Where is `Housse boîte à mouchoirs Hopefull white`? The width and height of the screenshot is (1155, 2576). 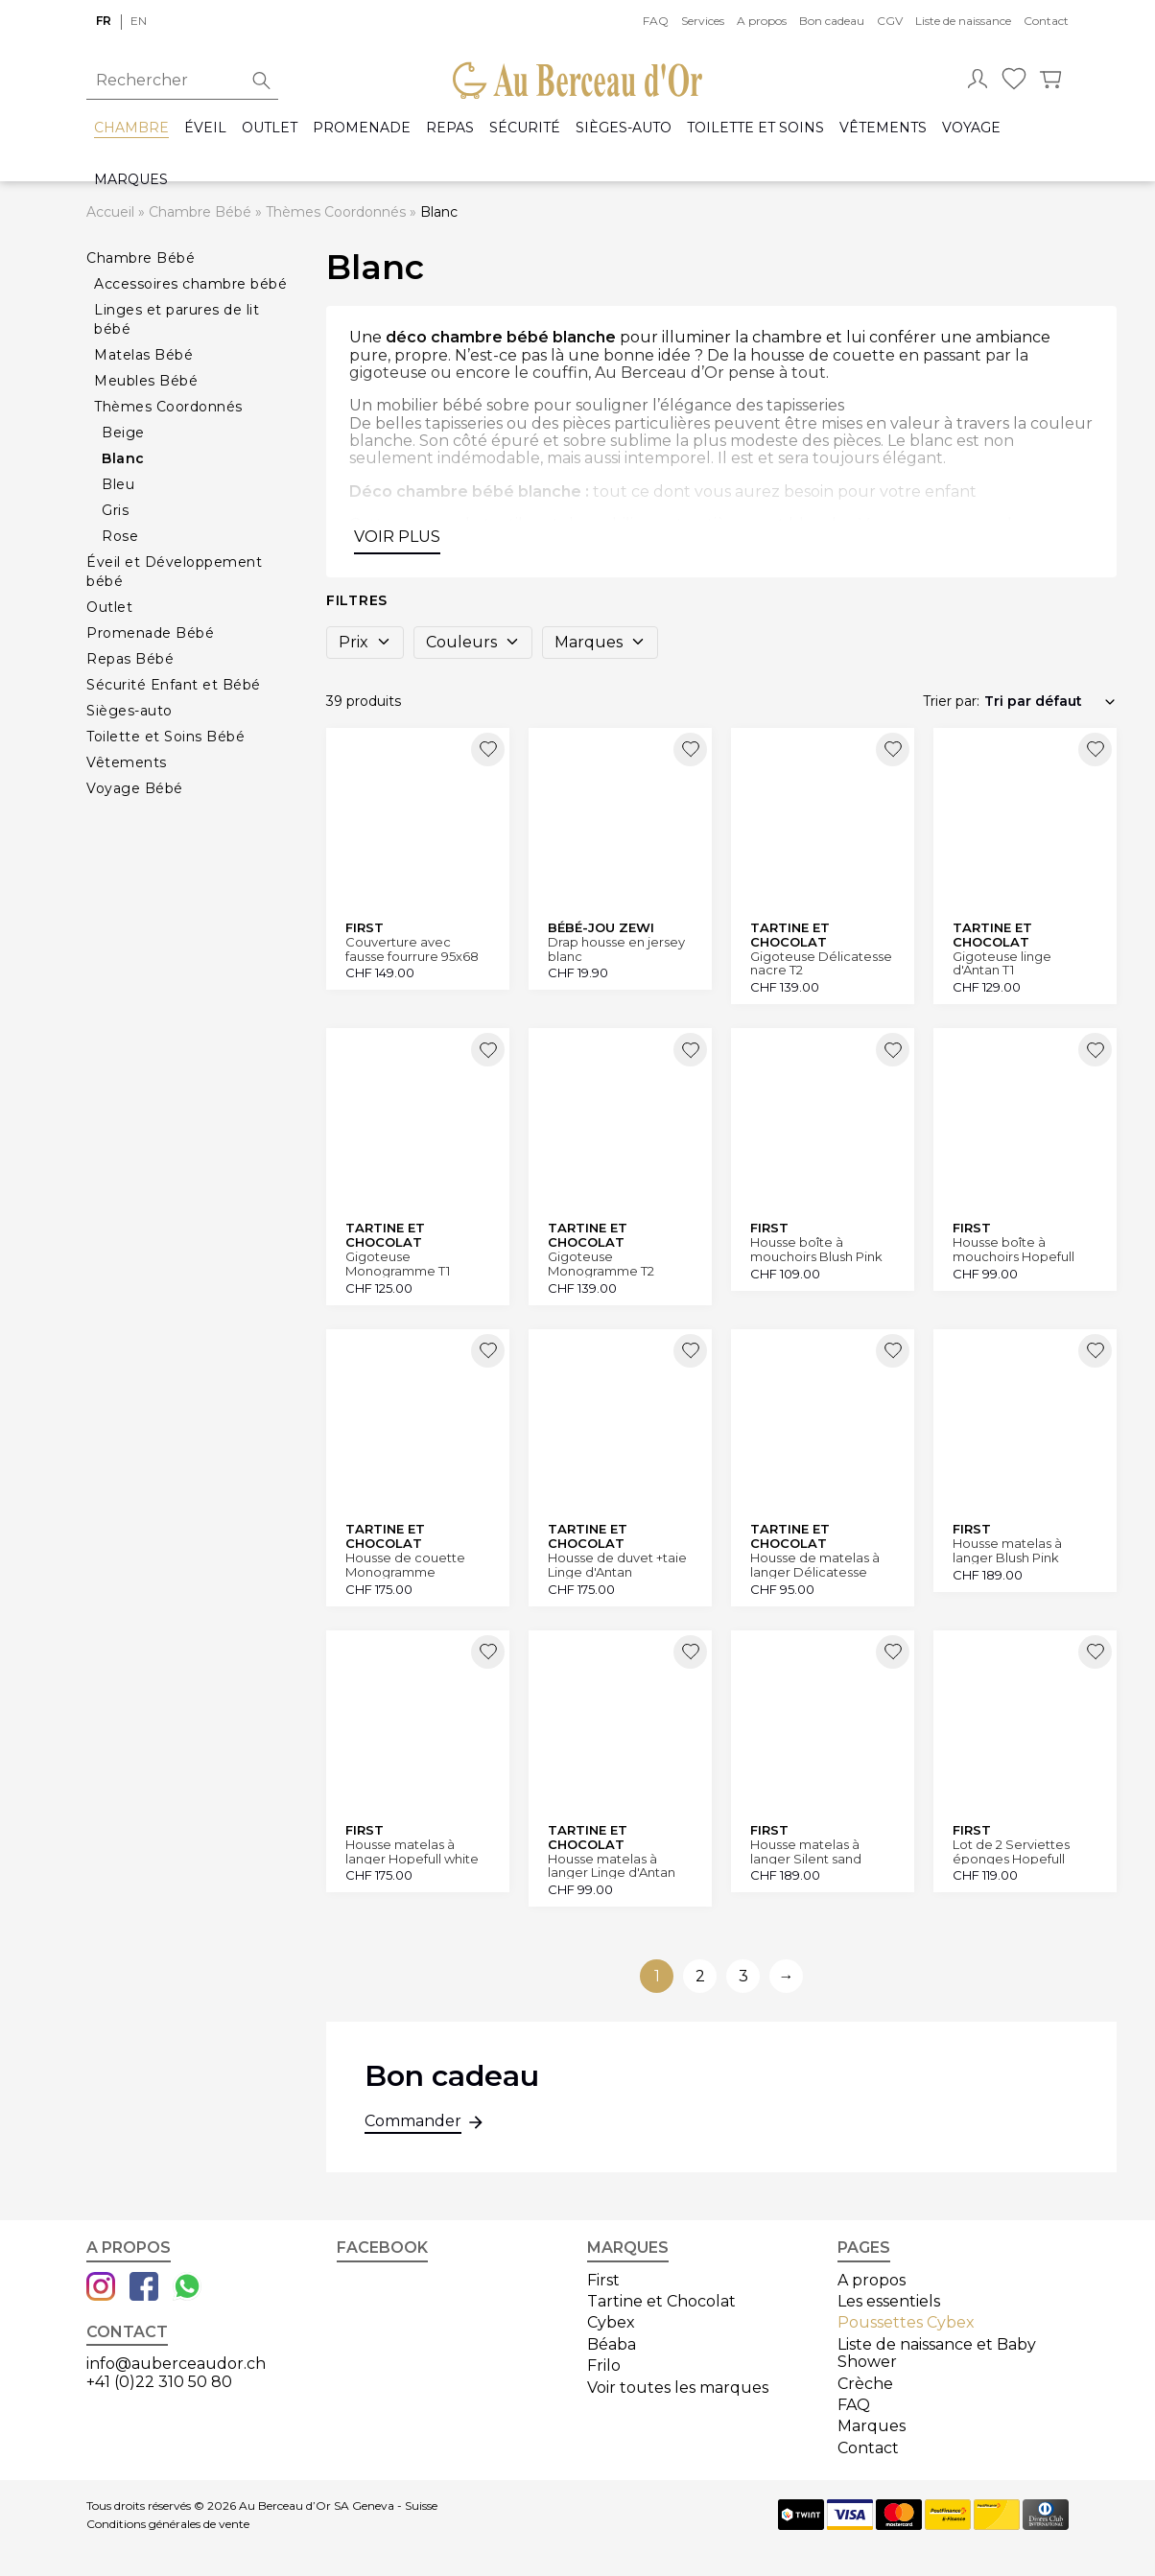
Housse boîte à mouchoirs Hopefull white is located at coordinates (1013, 1249).